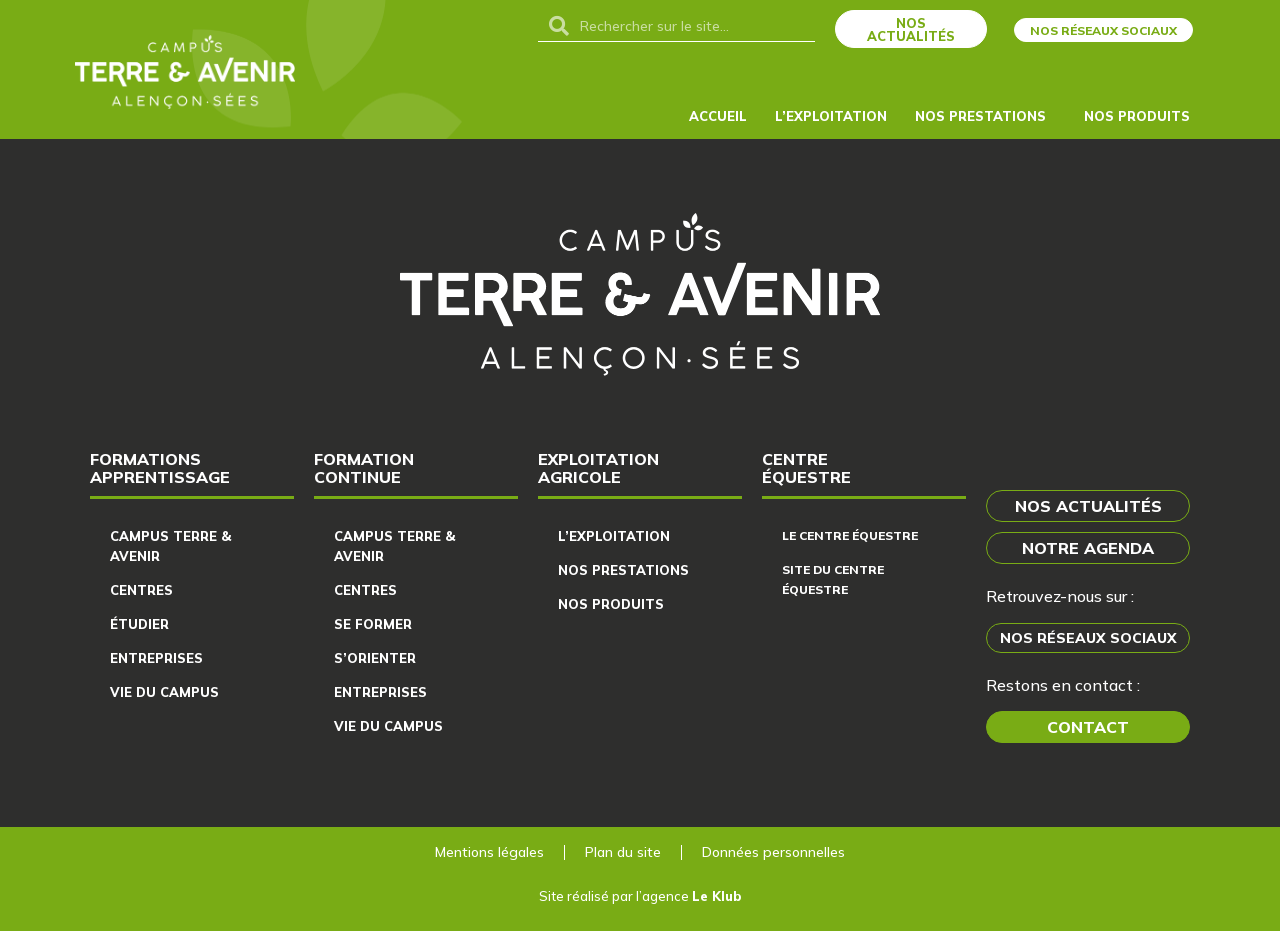 The width and height of the screenshot is (1280, 931). I want to click on Nos produits, so click(1142, 116).